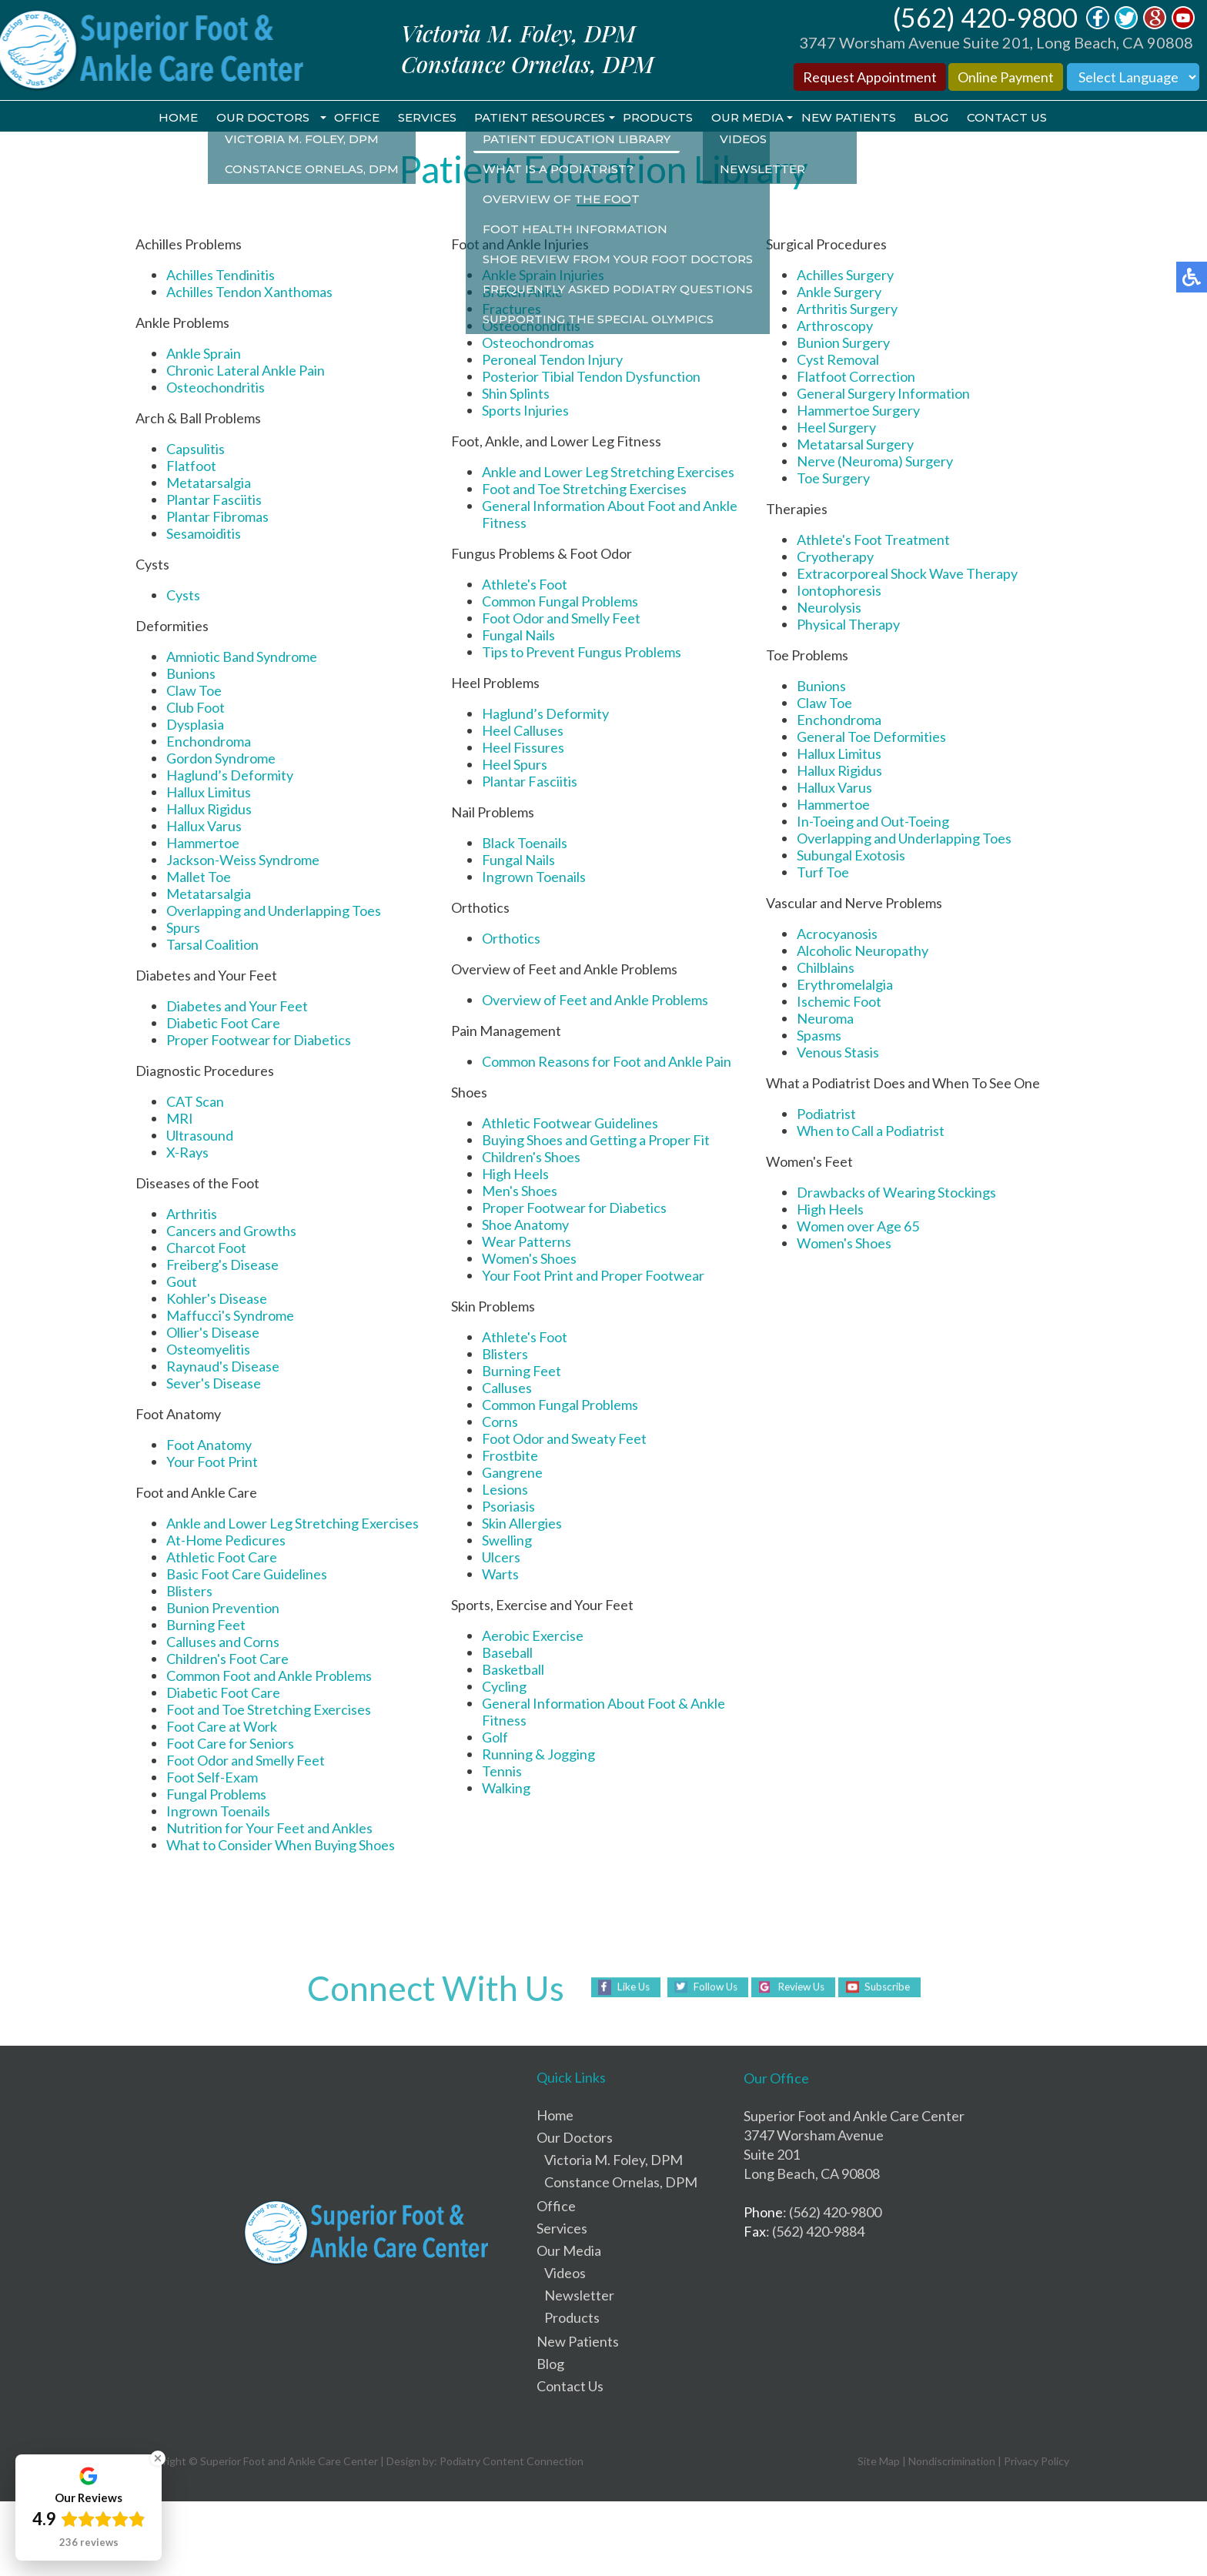 This screenshot has width=1207, height=2576. What do you see at coordinates (212, 1462) in the screenshot?
I see `Your Foot Print` at bounding box center [212, 1462].